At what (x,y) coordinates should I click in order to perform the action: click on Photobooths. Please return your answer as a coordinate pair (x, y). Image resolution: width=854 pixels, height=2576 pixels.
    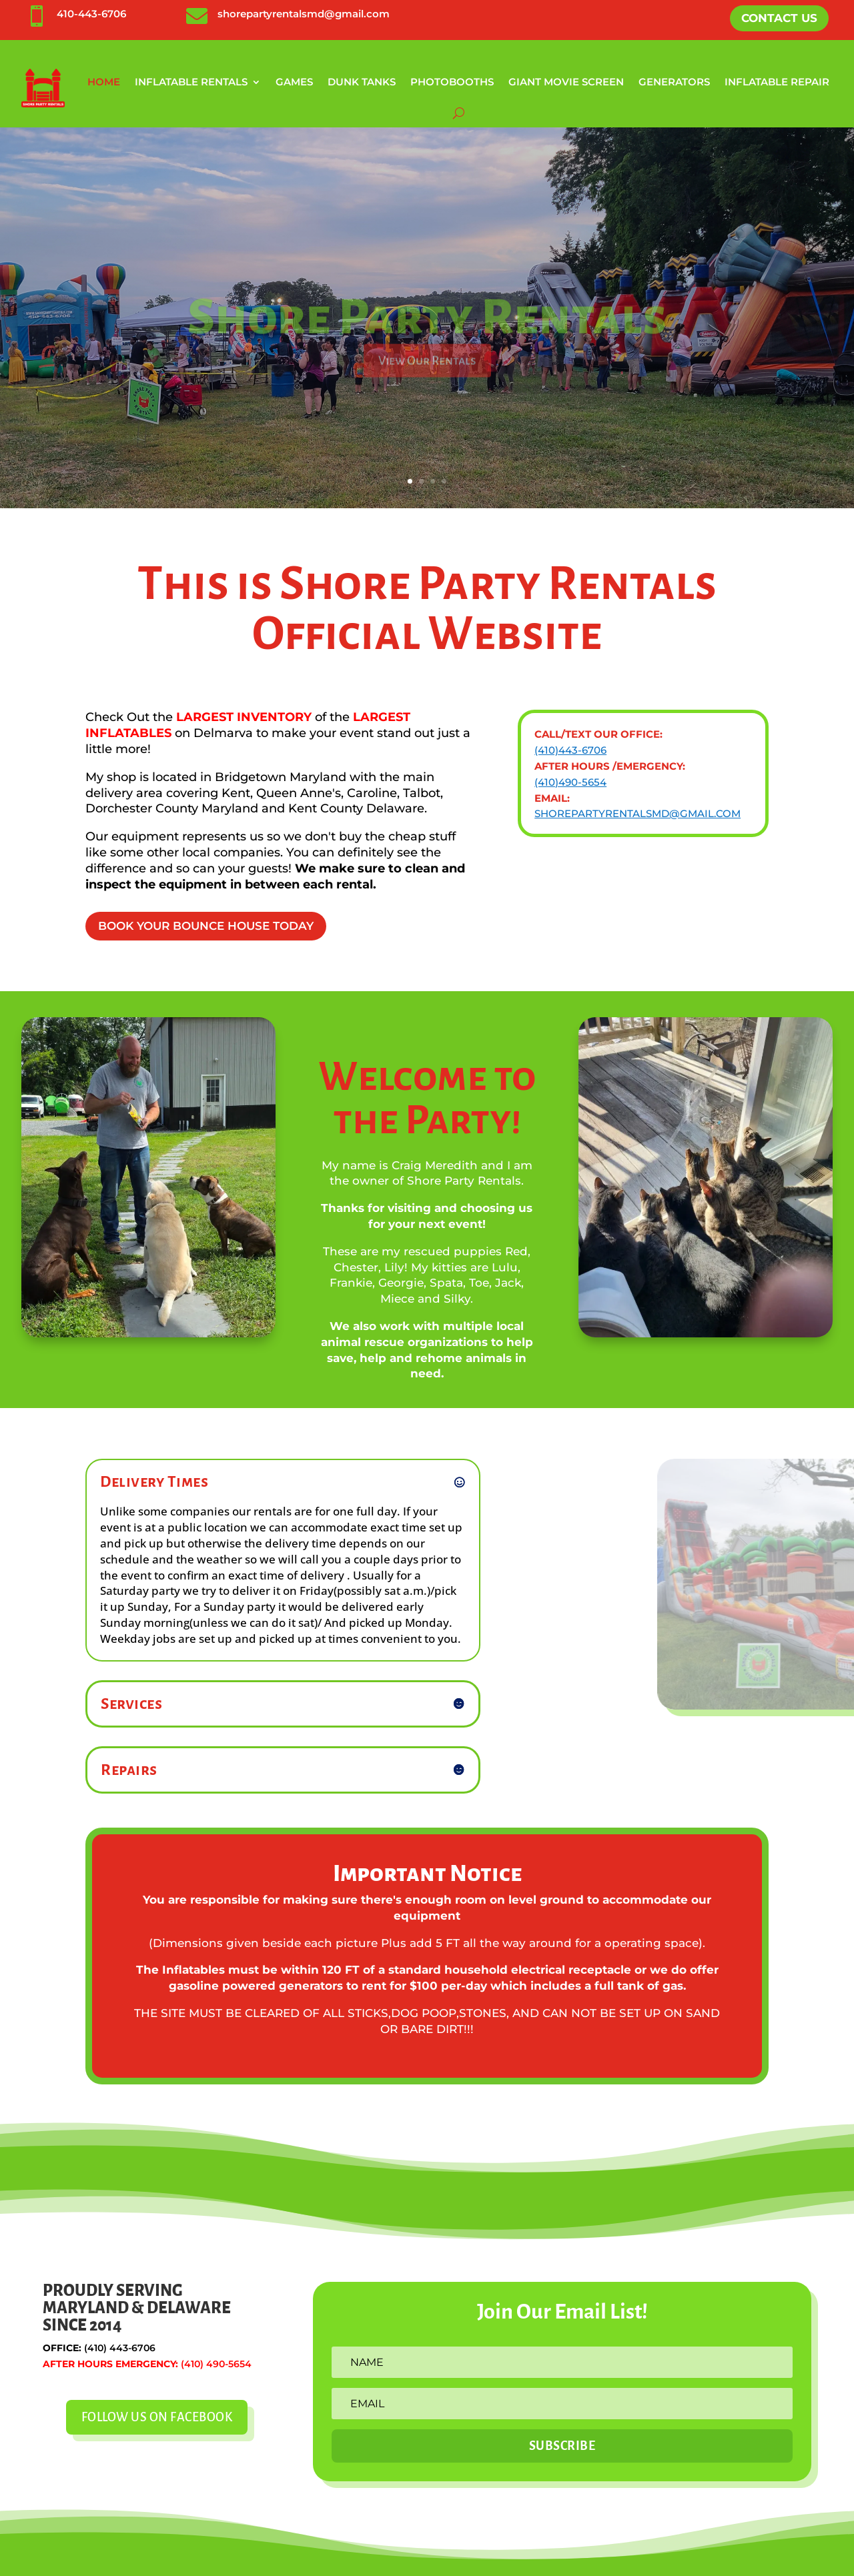
    Looking at the image, I should click on (452, 81).